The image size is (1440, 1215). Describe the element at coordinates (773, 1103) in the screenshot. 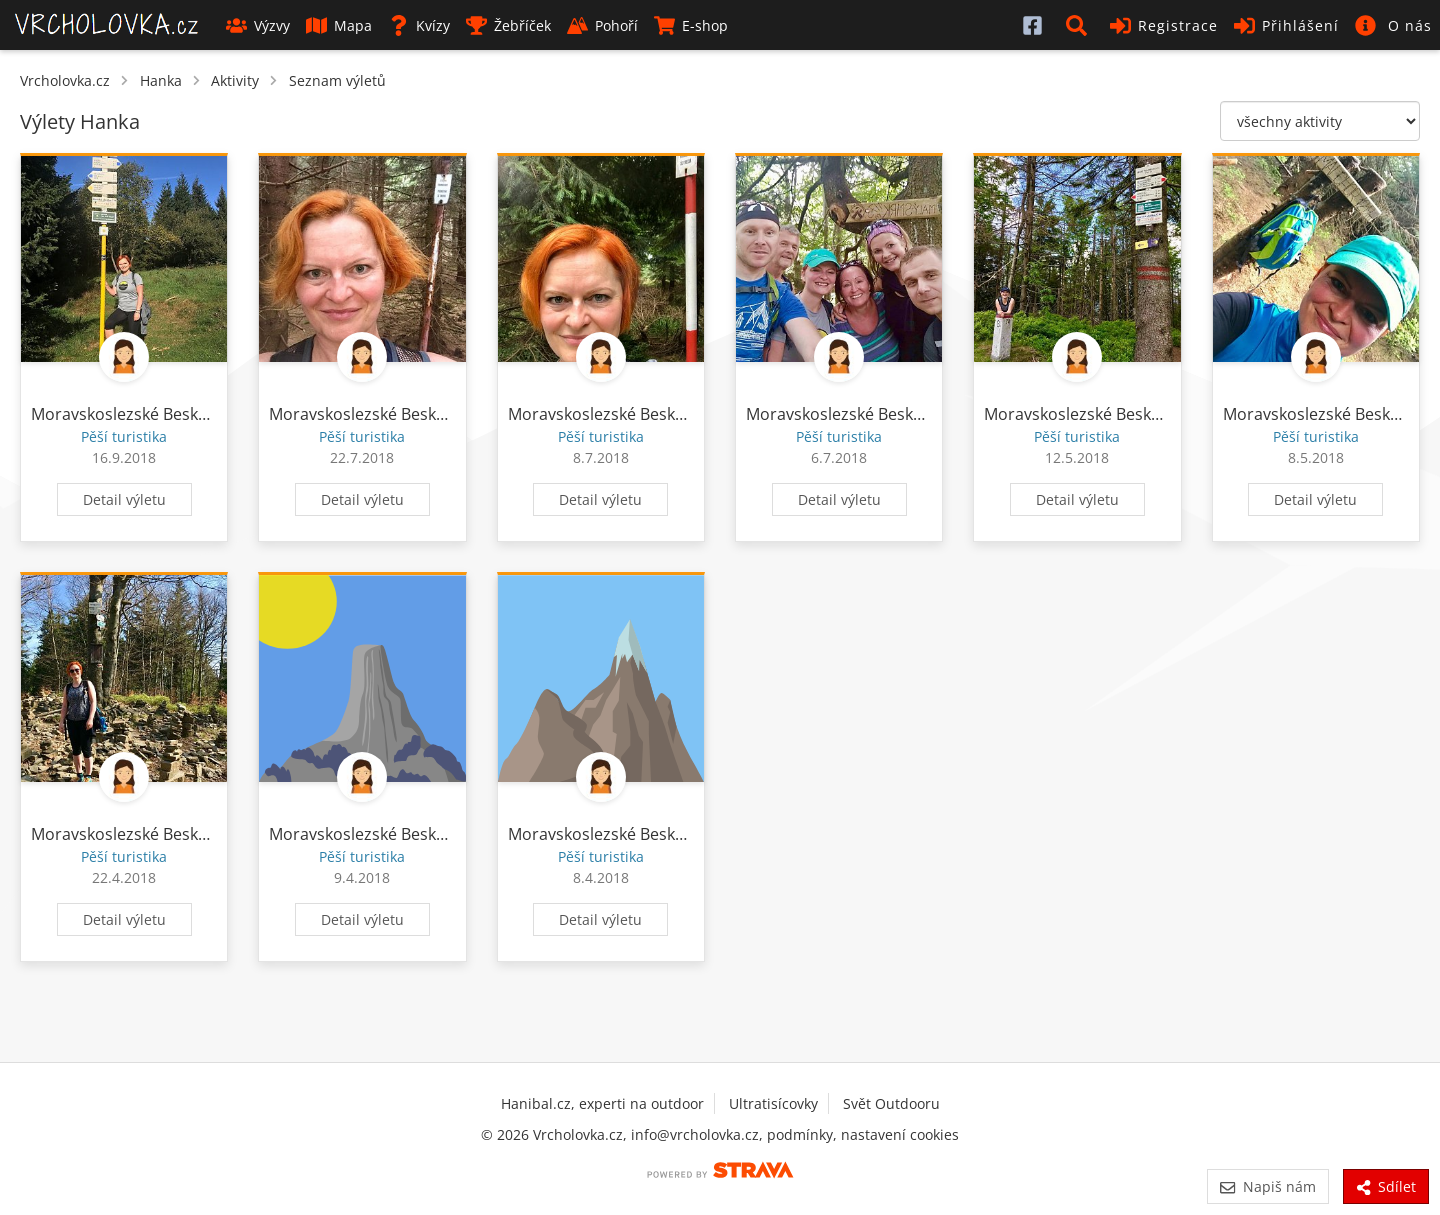

I see `Ultratisícovky` at that location.